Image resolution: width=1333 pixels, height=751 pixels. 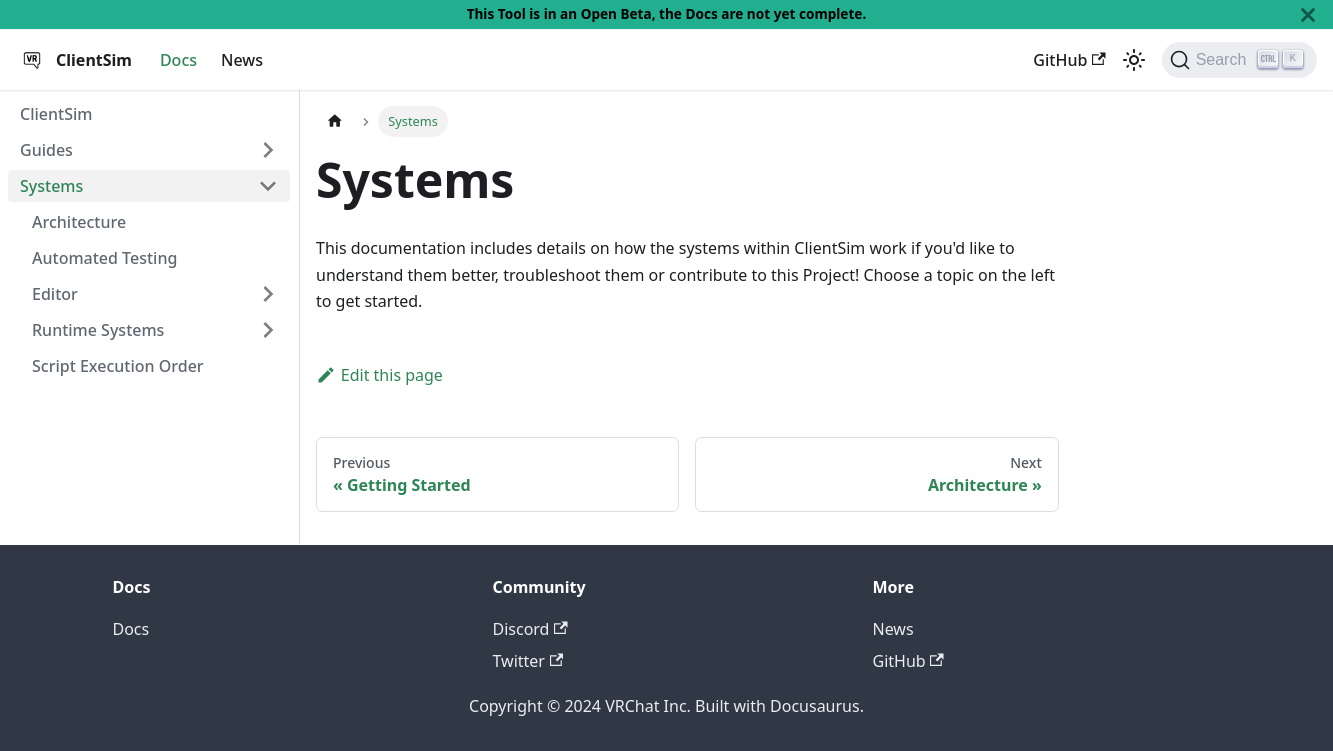 What do you see at coordinates (530, 629) in the screenshot?
I see `Discord` at bounding box center [530, 629].